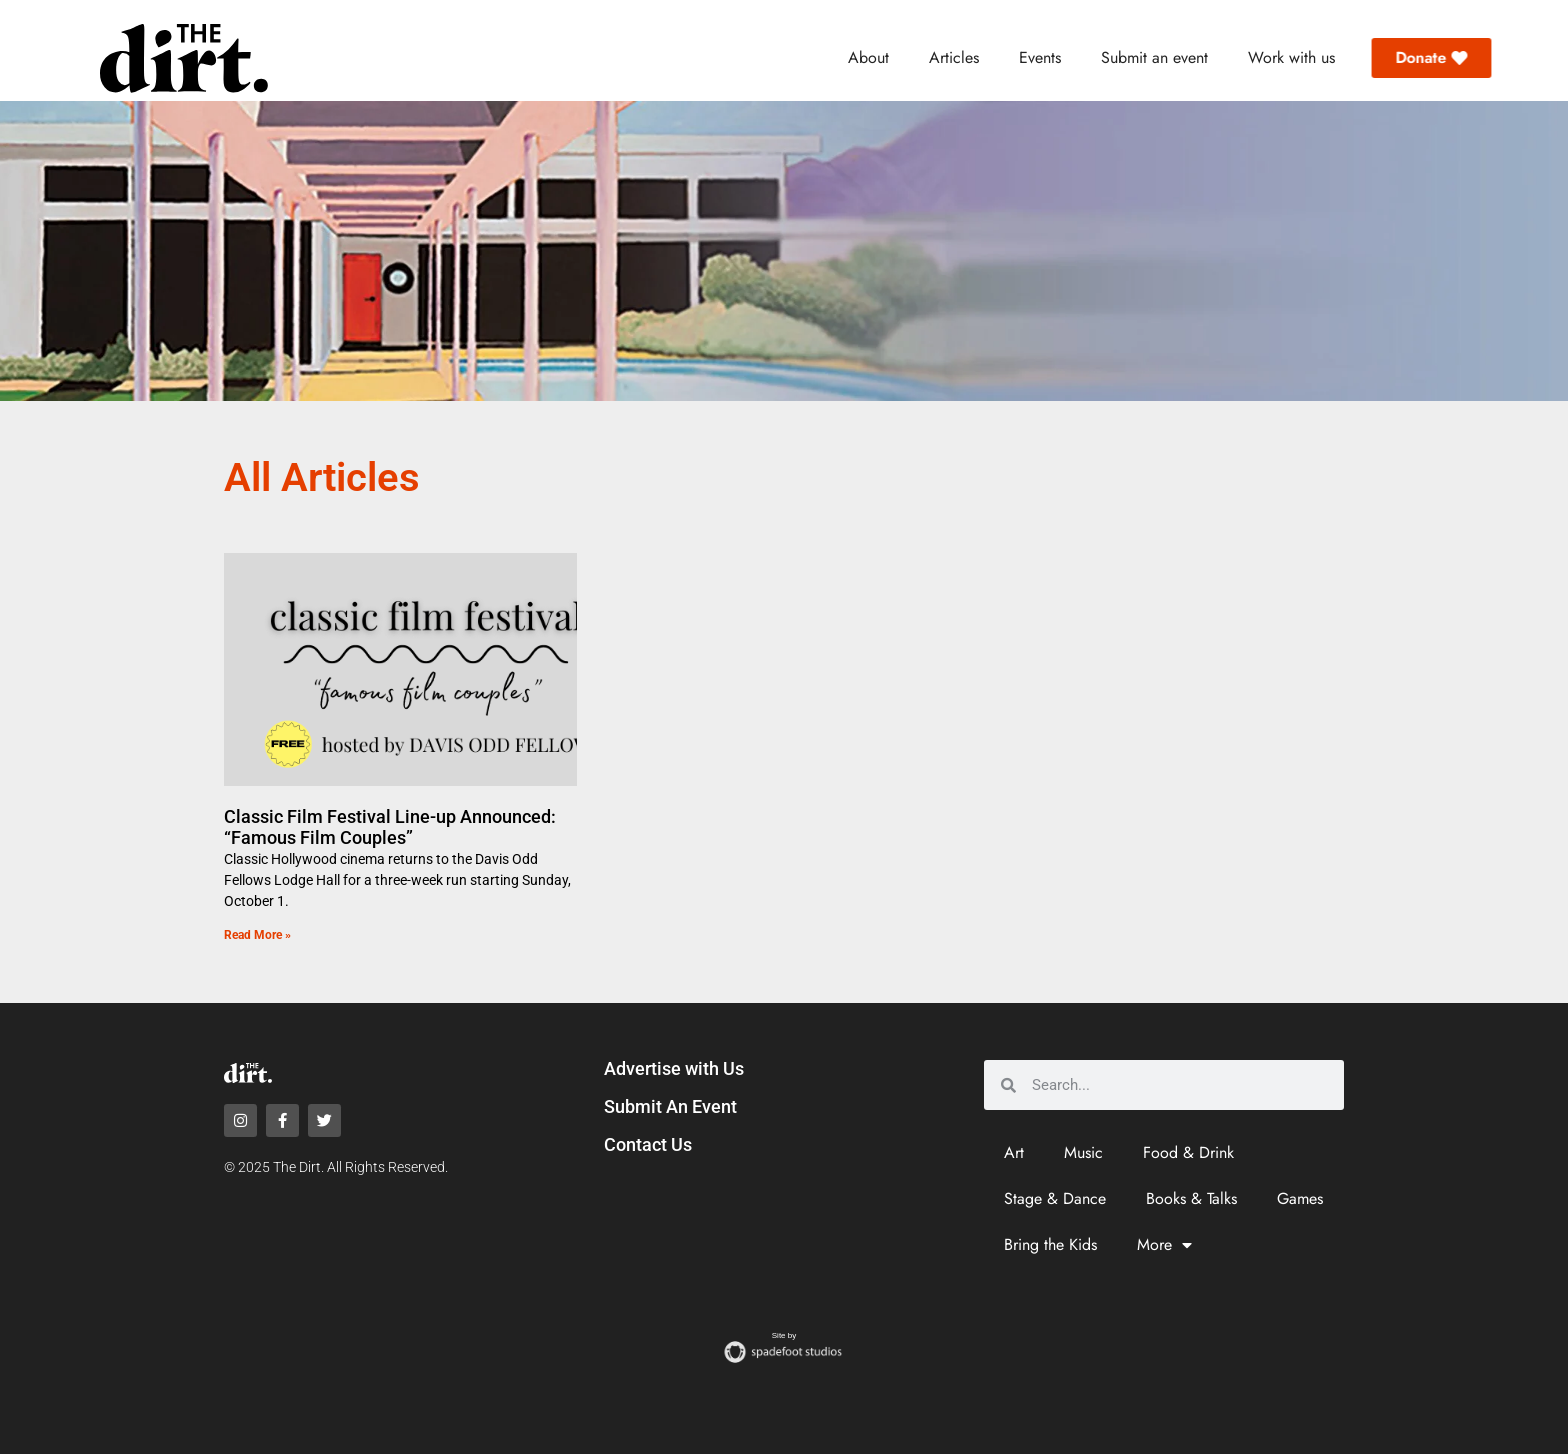  I want to click on Submit An Event, so click(670, 1106).